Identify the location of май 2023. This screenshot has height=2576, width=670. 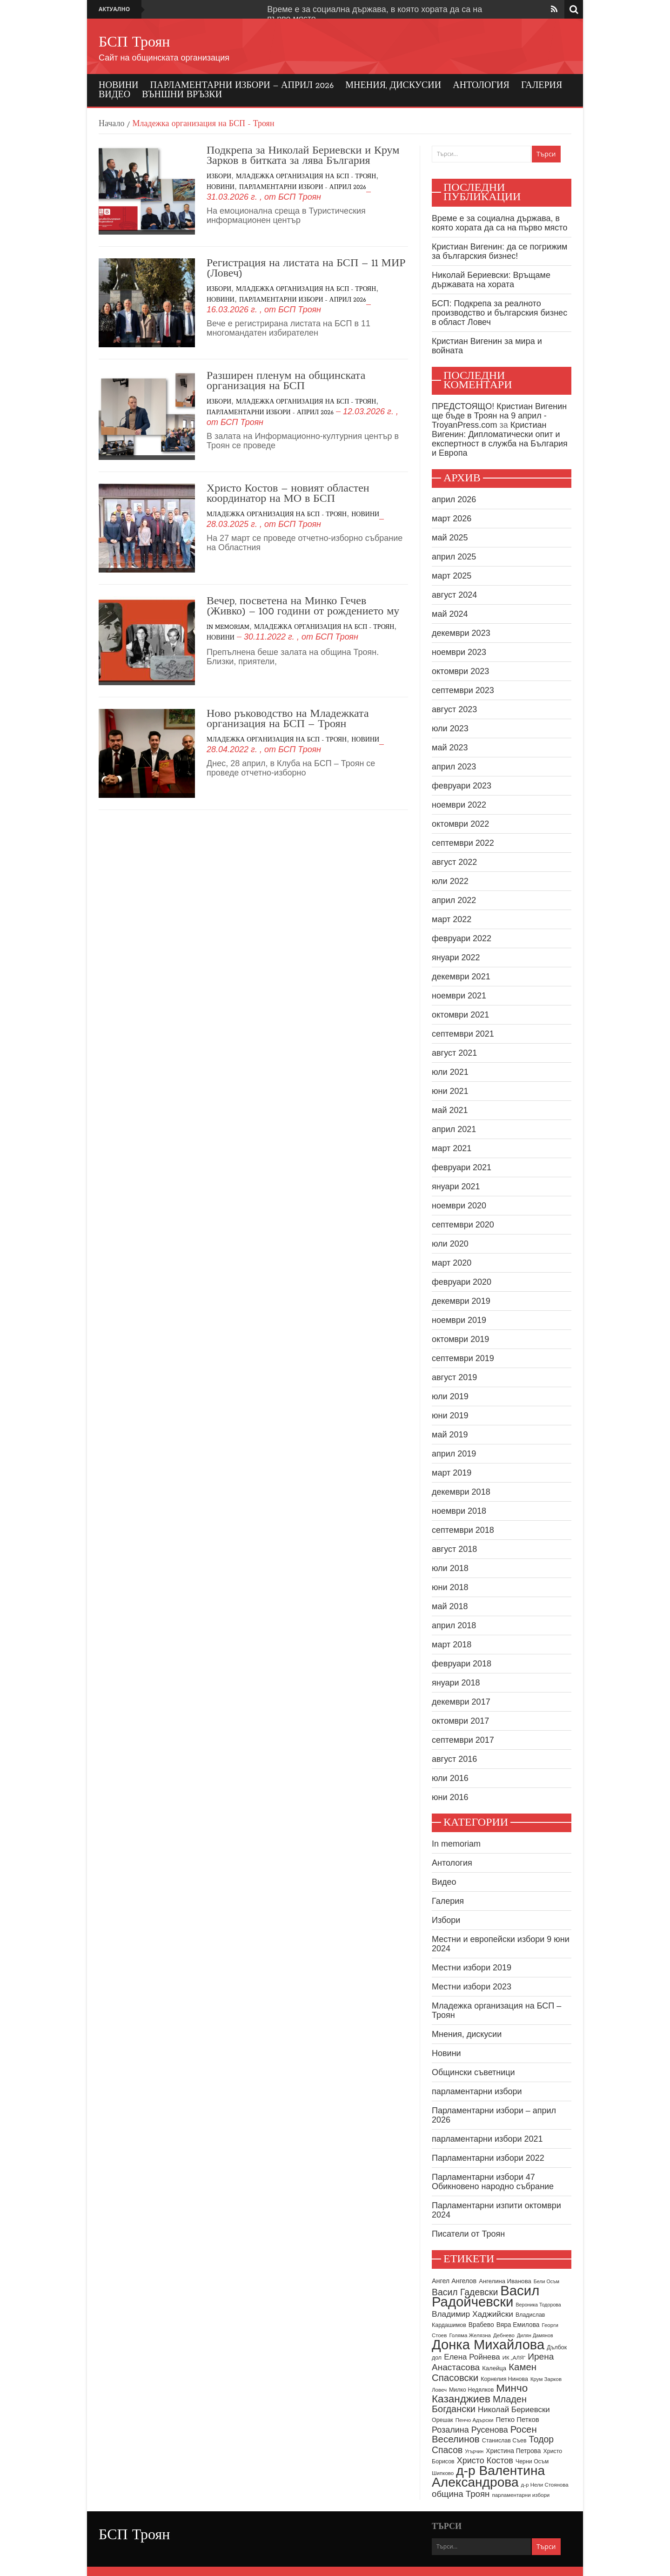
(450, 747).